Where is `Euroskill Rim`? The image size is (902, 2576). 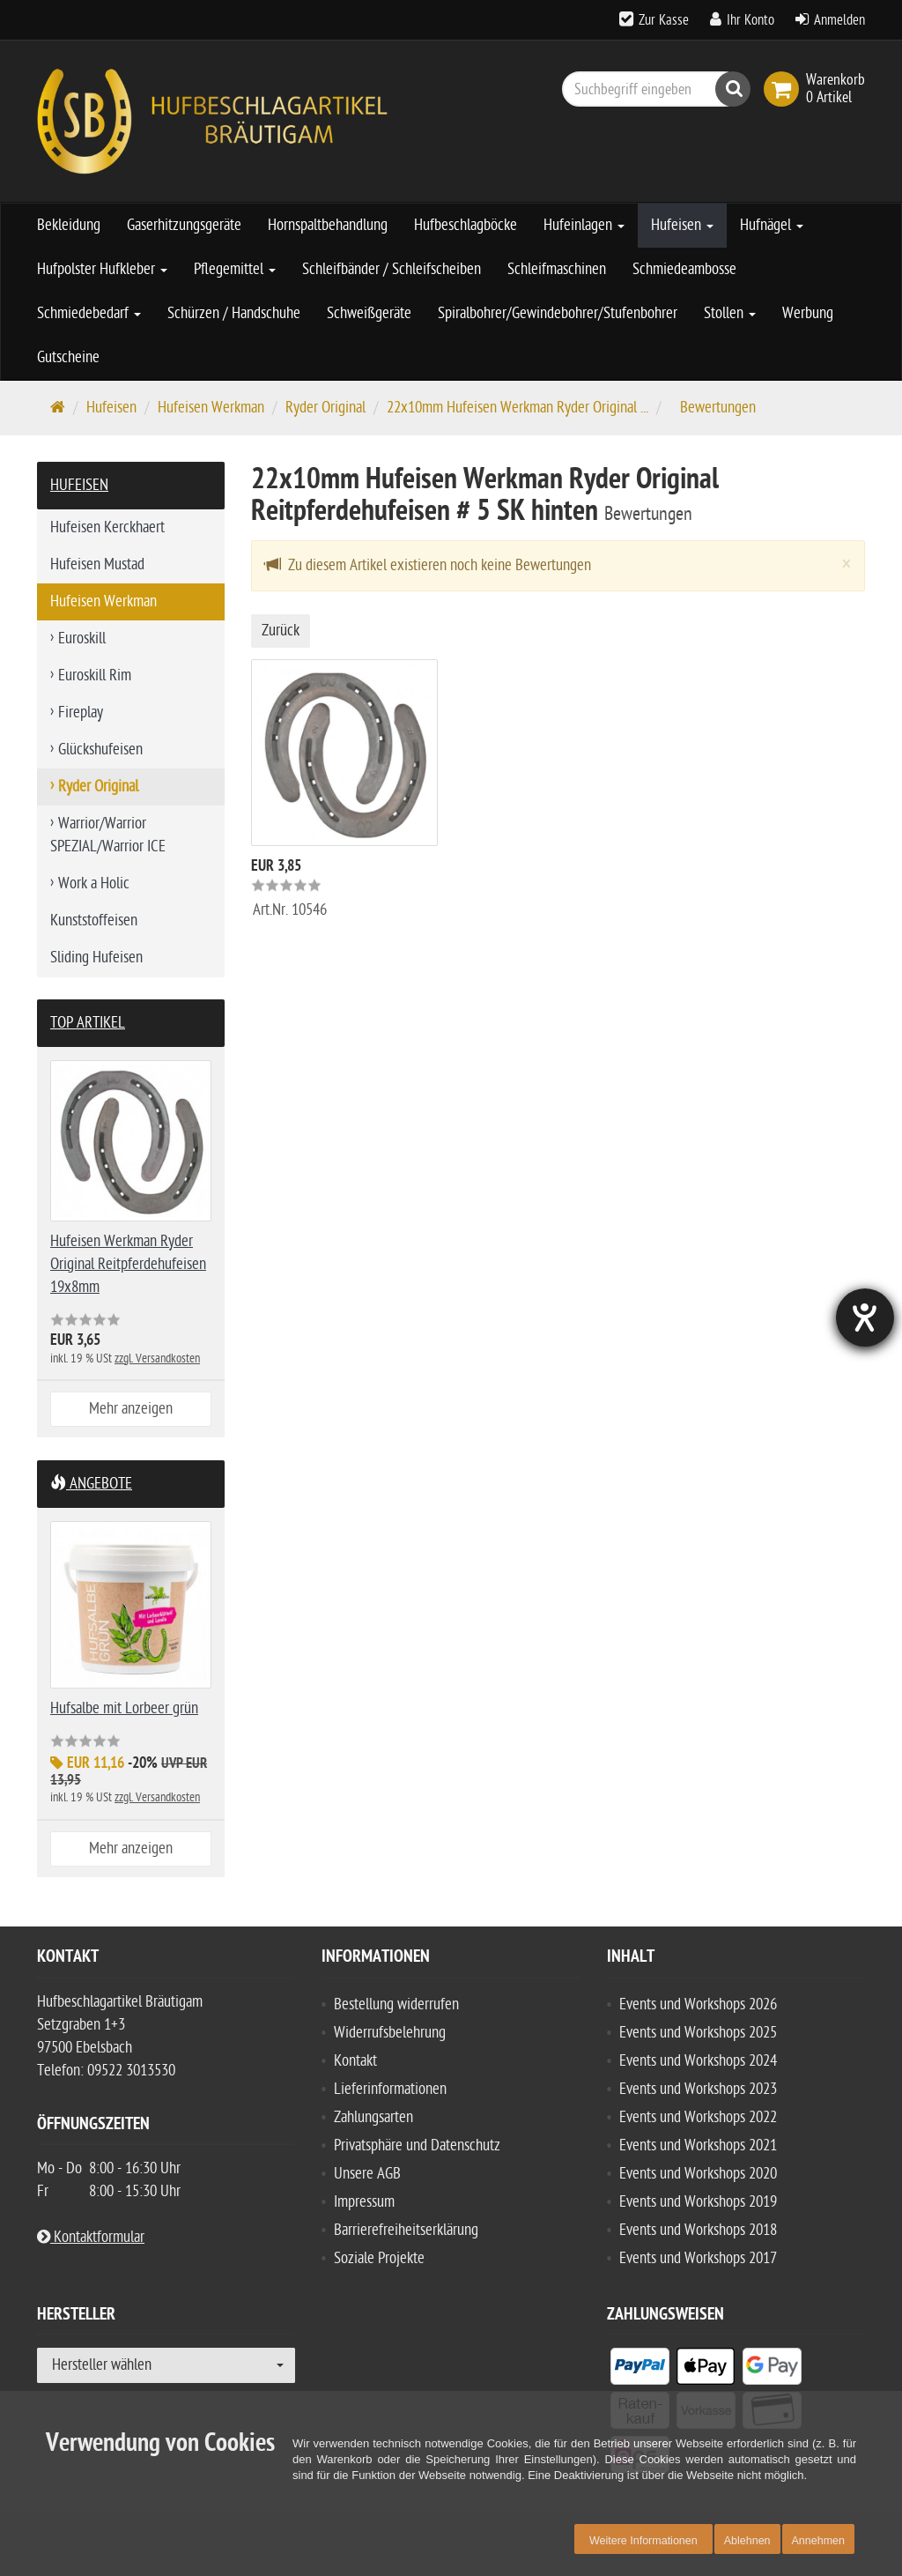 Euroskill Rim is located at coordinates (94, 675).